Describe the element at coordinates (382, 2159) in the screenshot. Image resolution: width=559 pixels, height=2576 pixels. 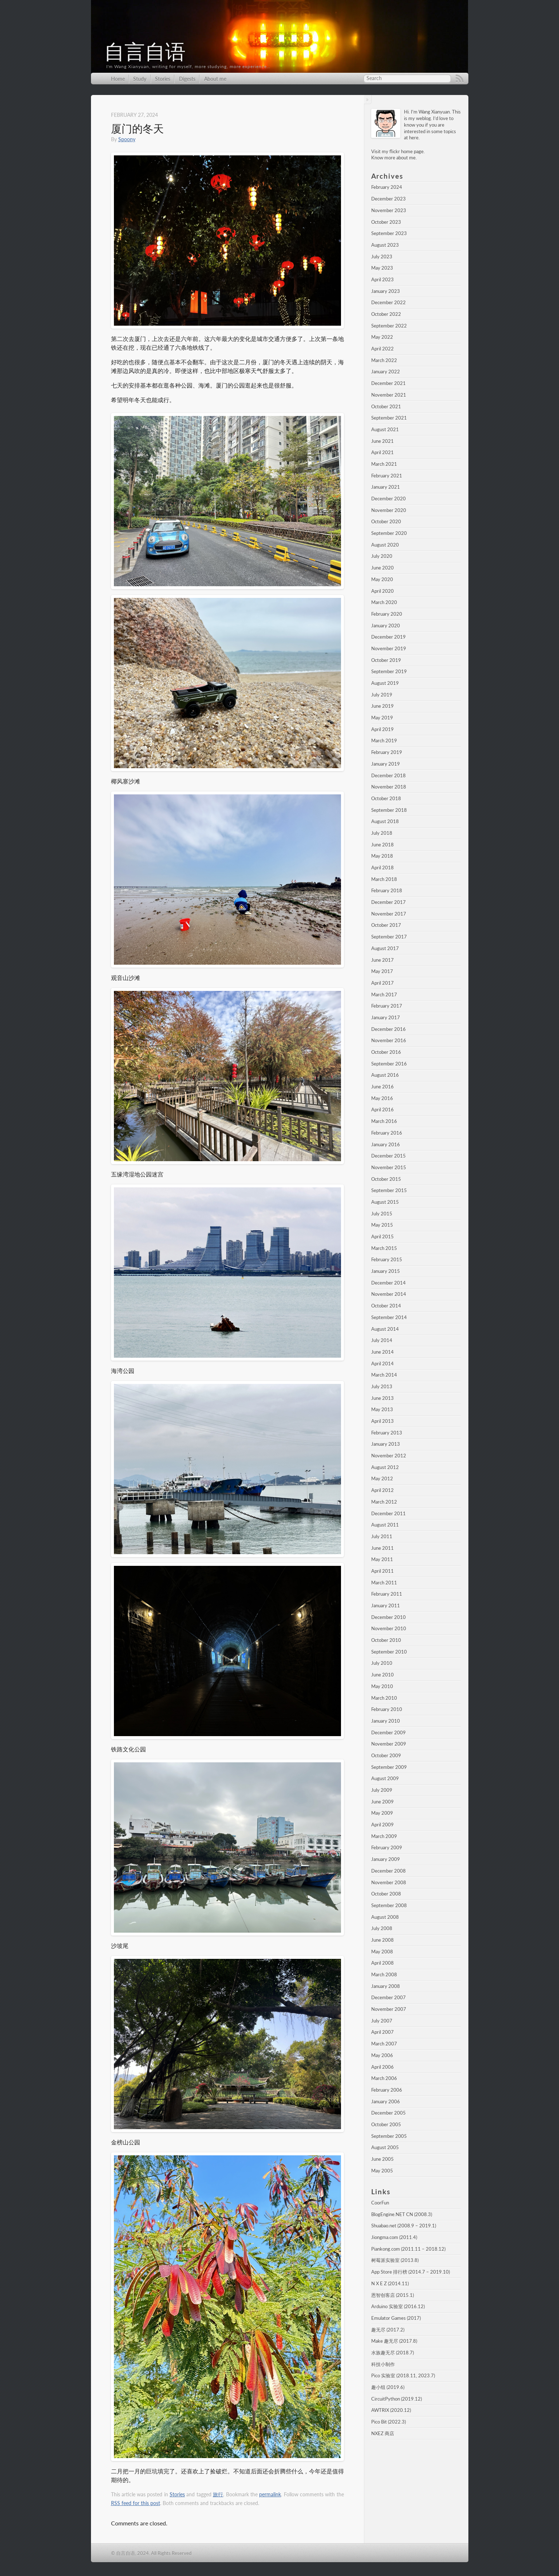
I see `June 2005` at that location.